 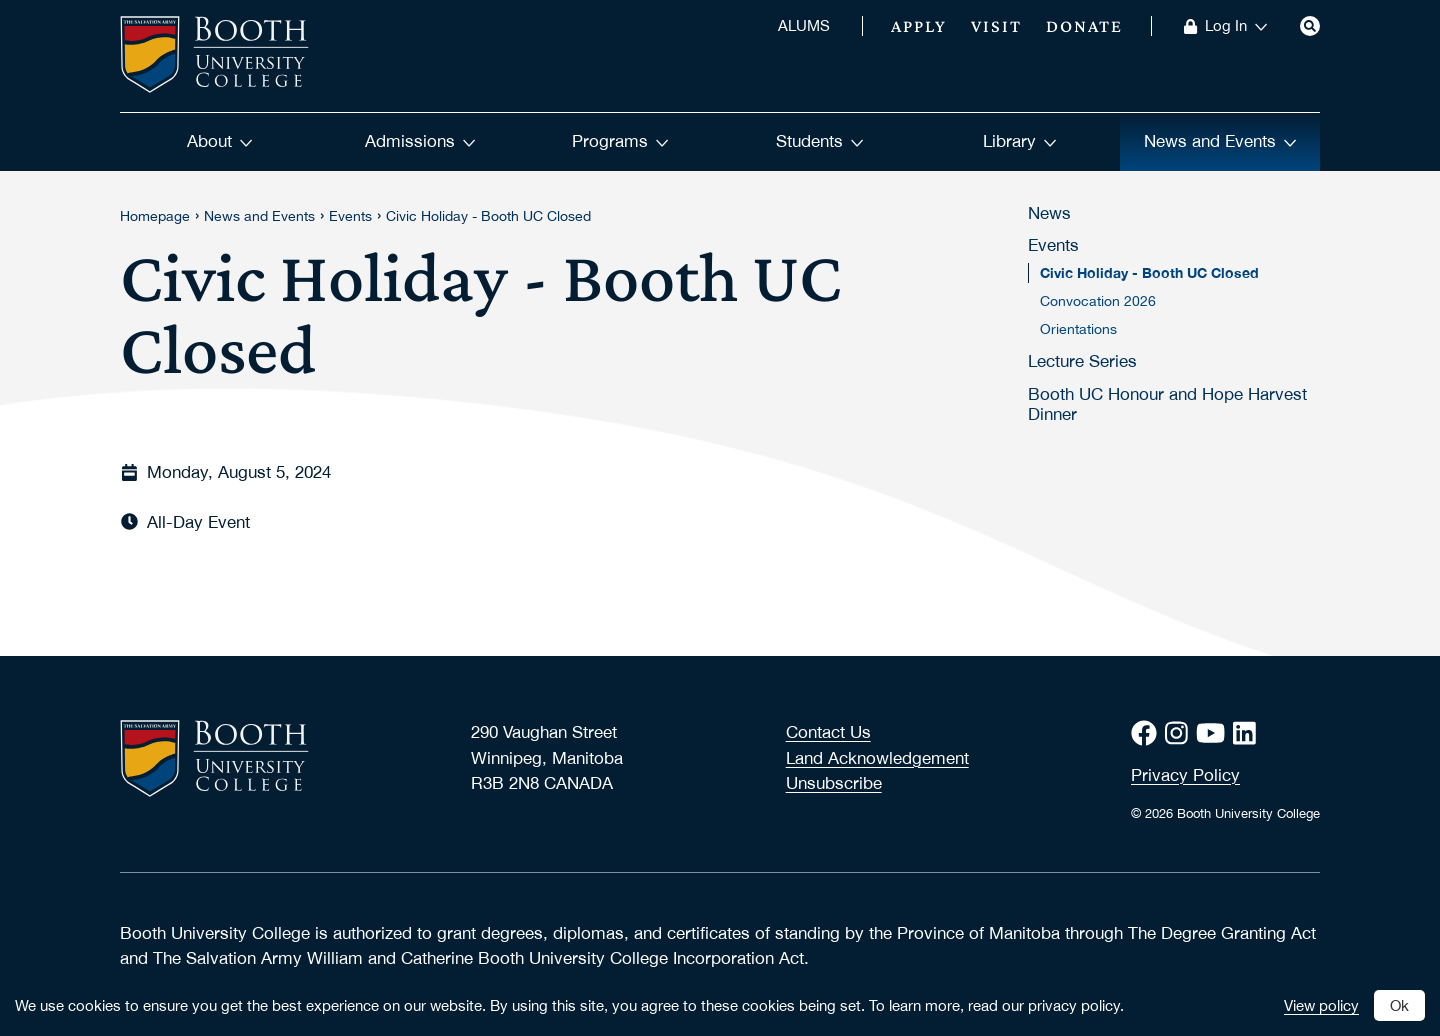 What do you see at coordinates (877, 758) in the screenshot?
I see `Land Acknowledgement` at bounding box center [877, 758].